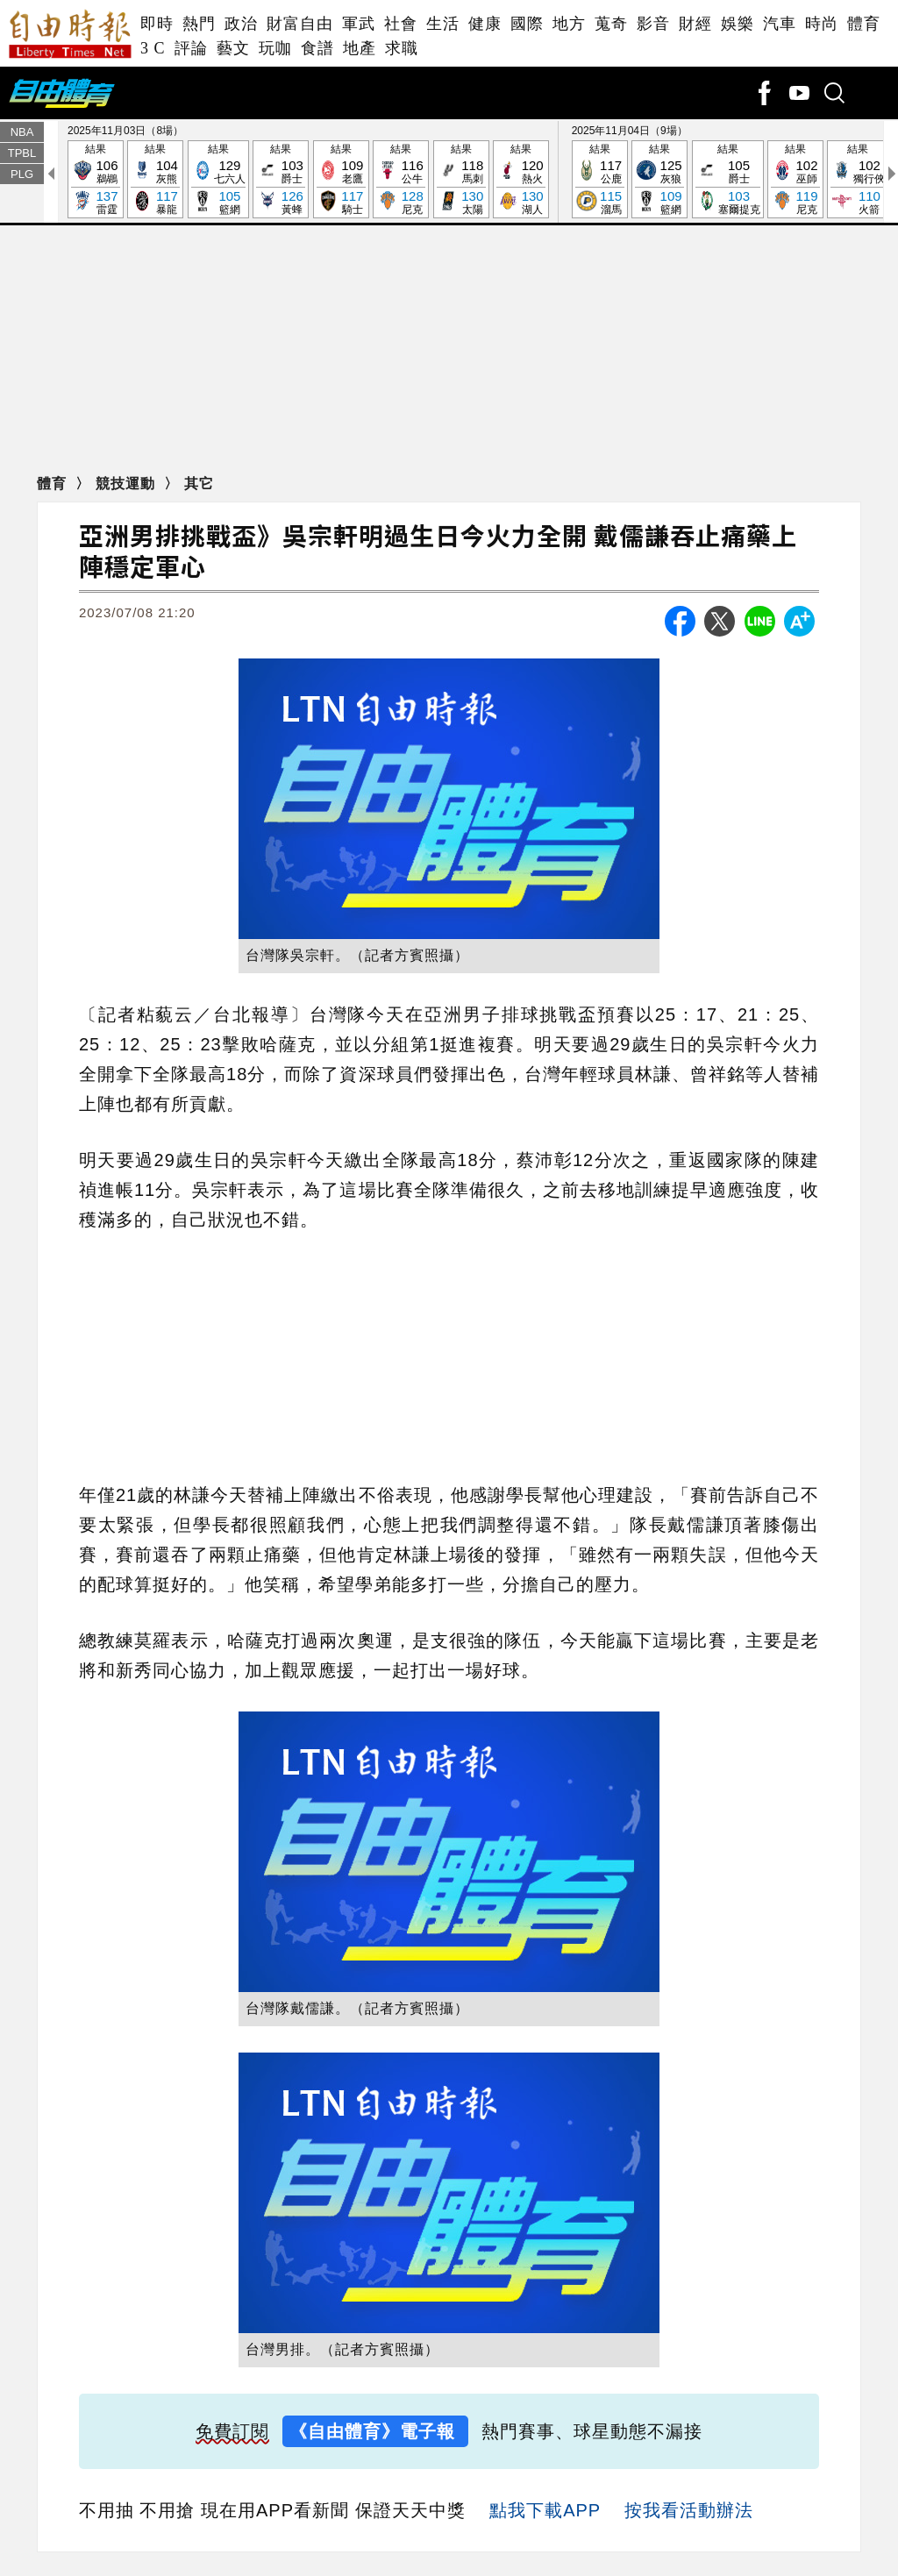 This screenshot has height=2576, width=898. I want to click on 競技運動, so click(128, 484).